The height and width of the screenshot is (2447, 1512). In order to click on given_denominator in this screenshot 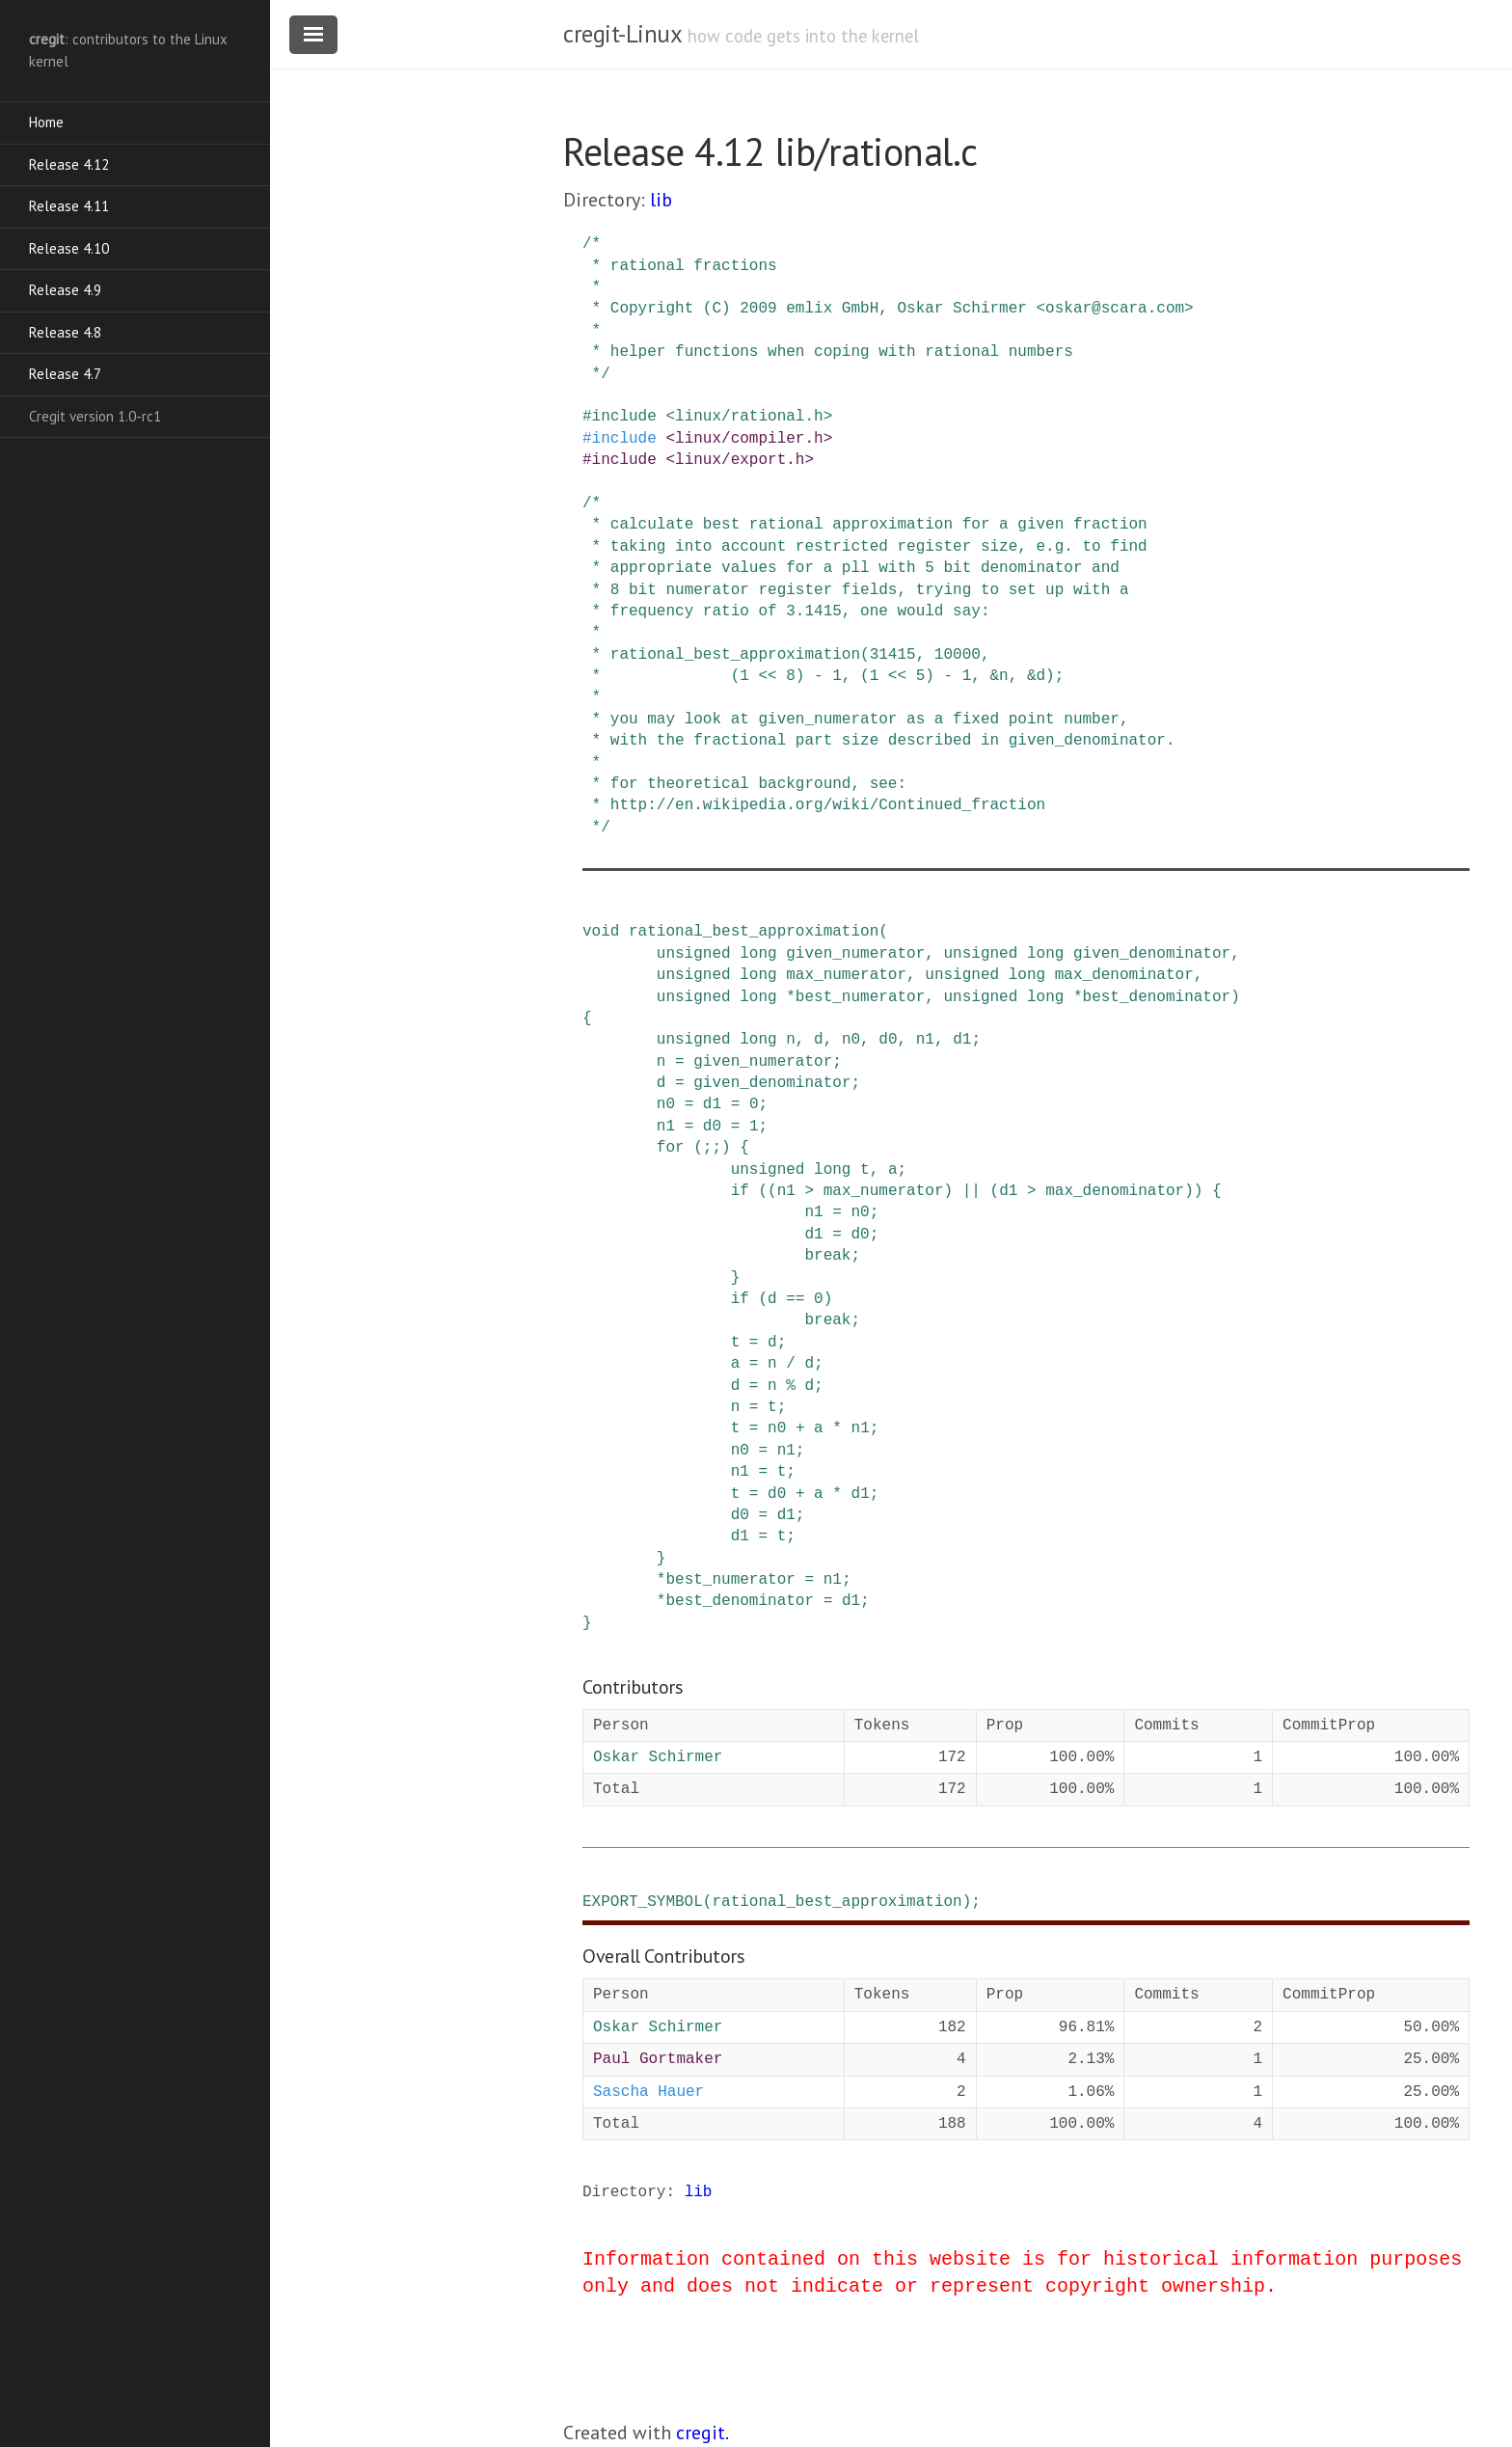, I will do `click(1151, 954)`.